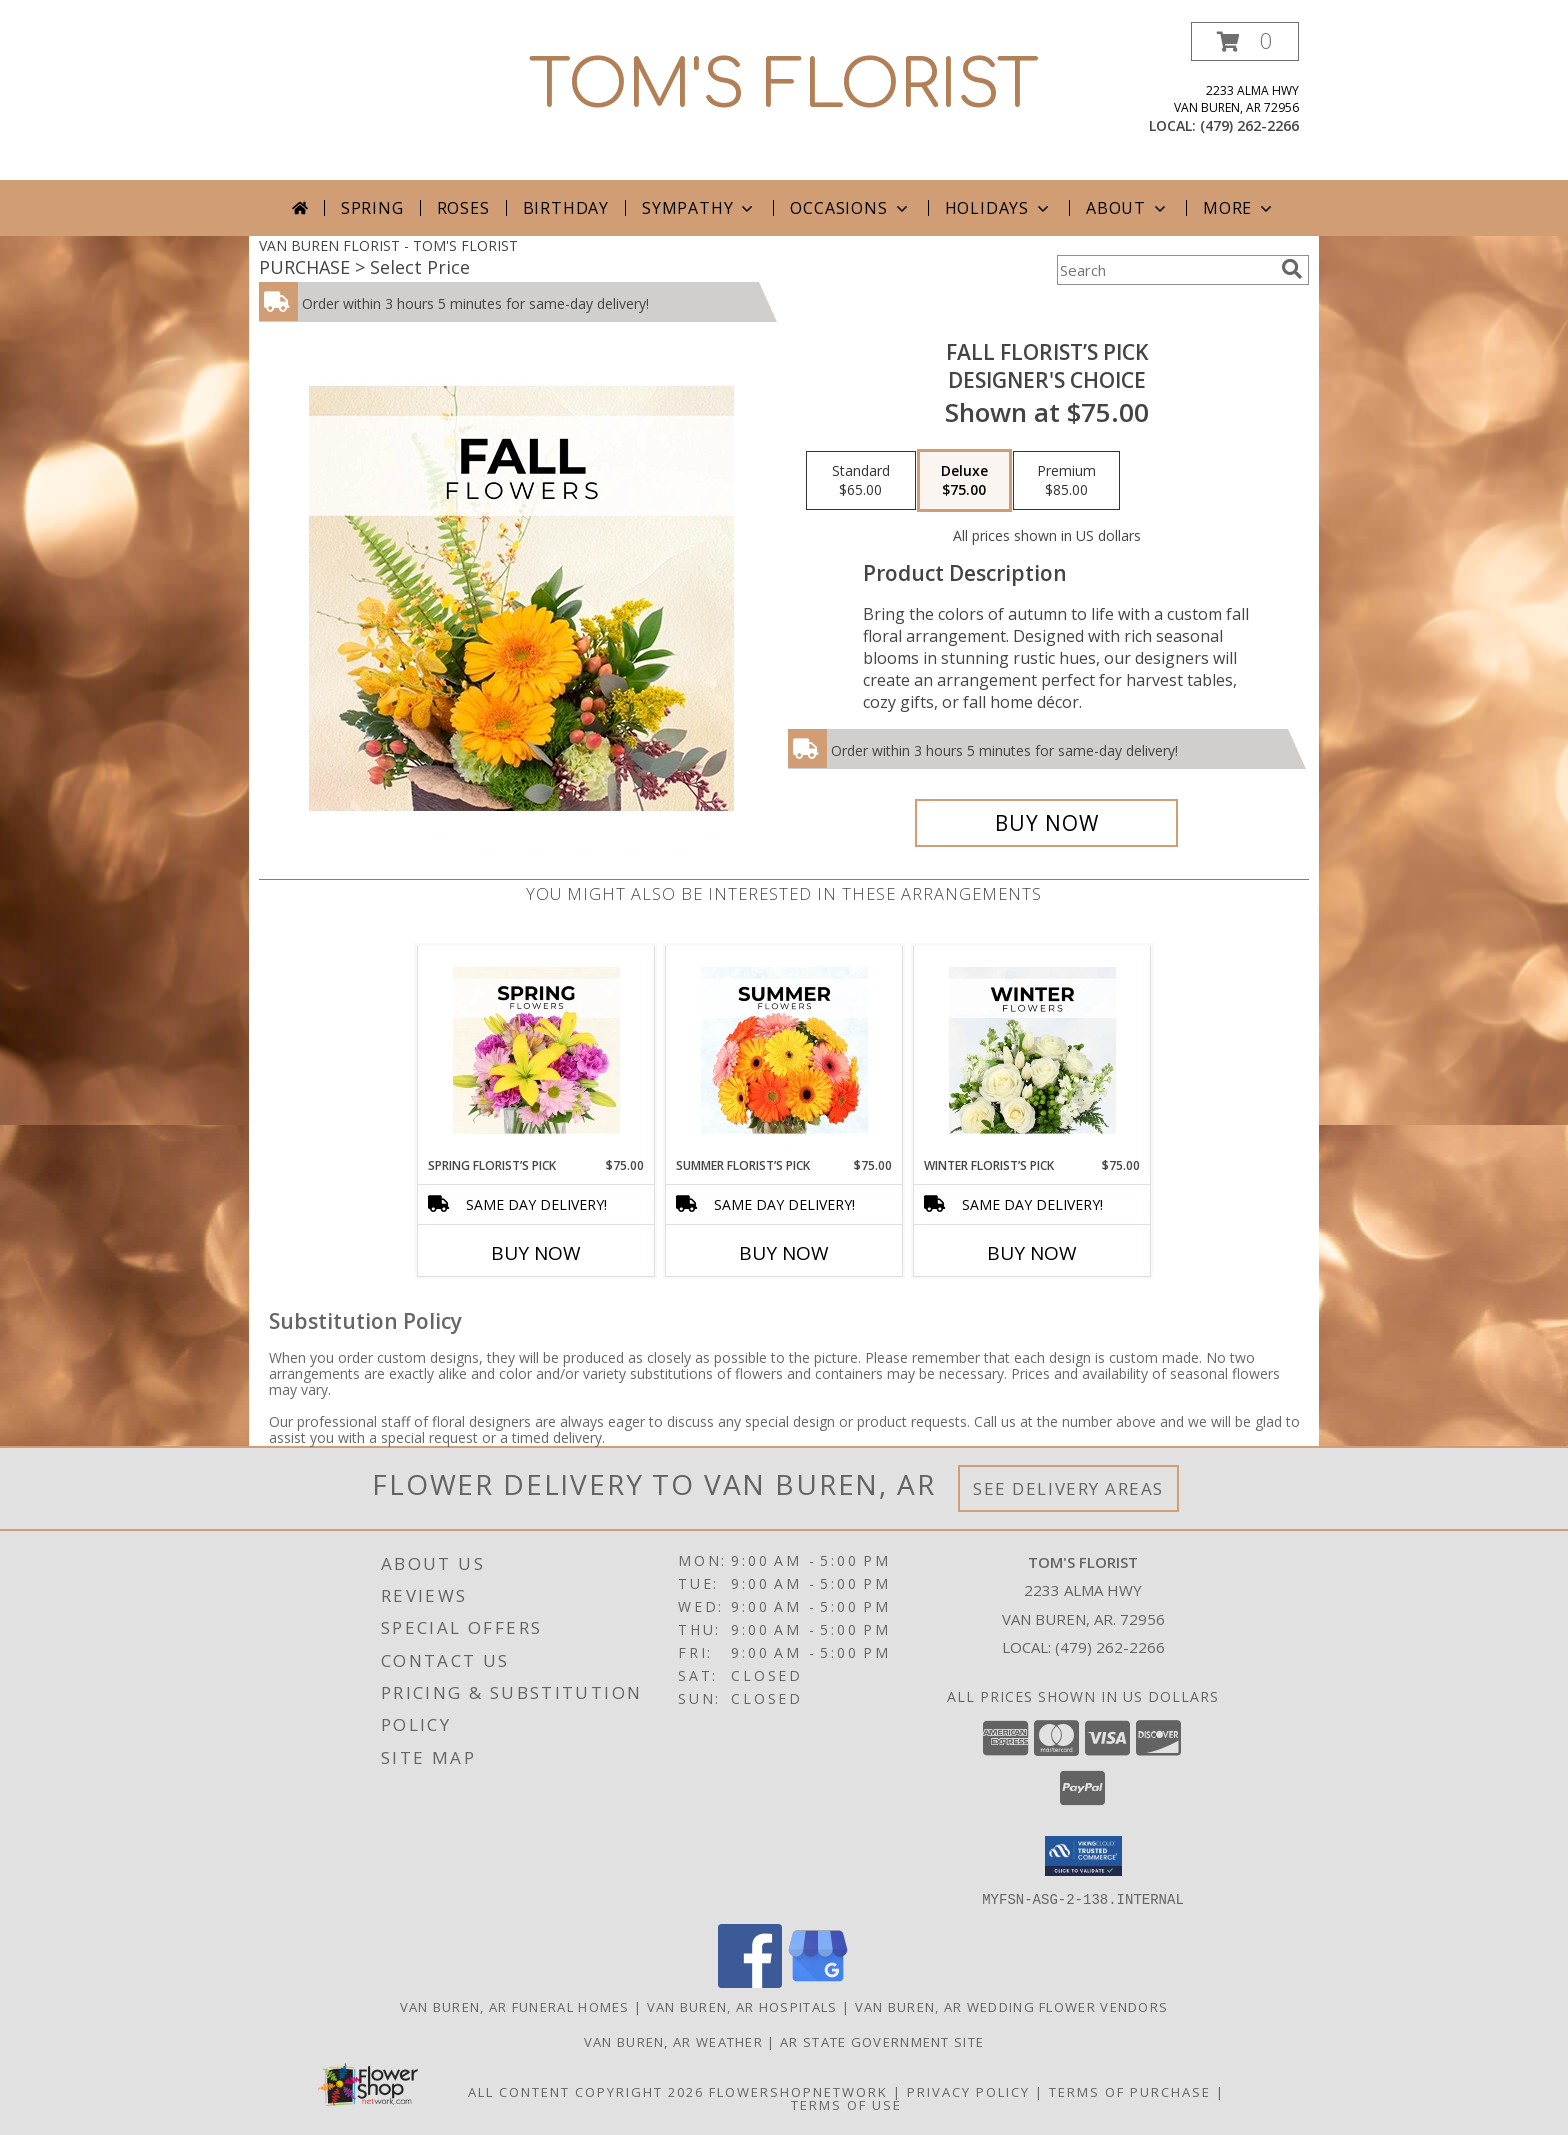 The image size is (1568, 2135). I want to click on Van Buren, AR Hospitals [Van Buren, AR Hospitals (opens in new window)], so click(742, 2006).